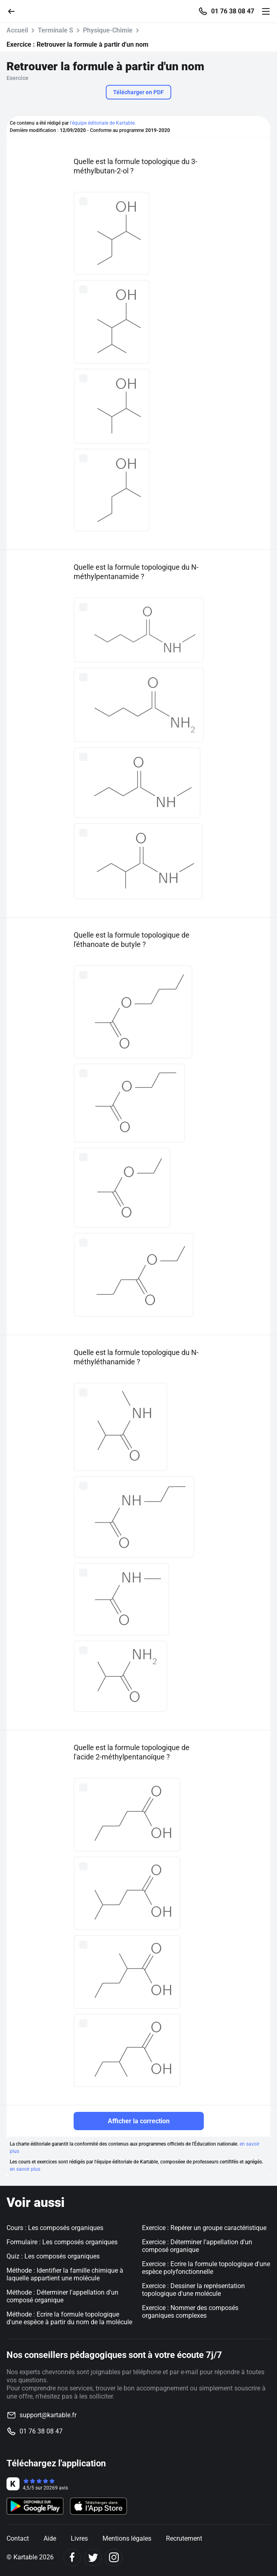 The image size is (277, 2576). I want to click on Contact, so click(18, 2538).